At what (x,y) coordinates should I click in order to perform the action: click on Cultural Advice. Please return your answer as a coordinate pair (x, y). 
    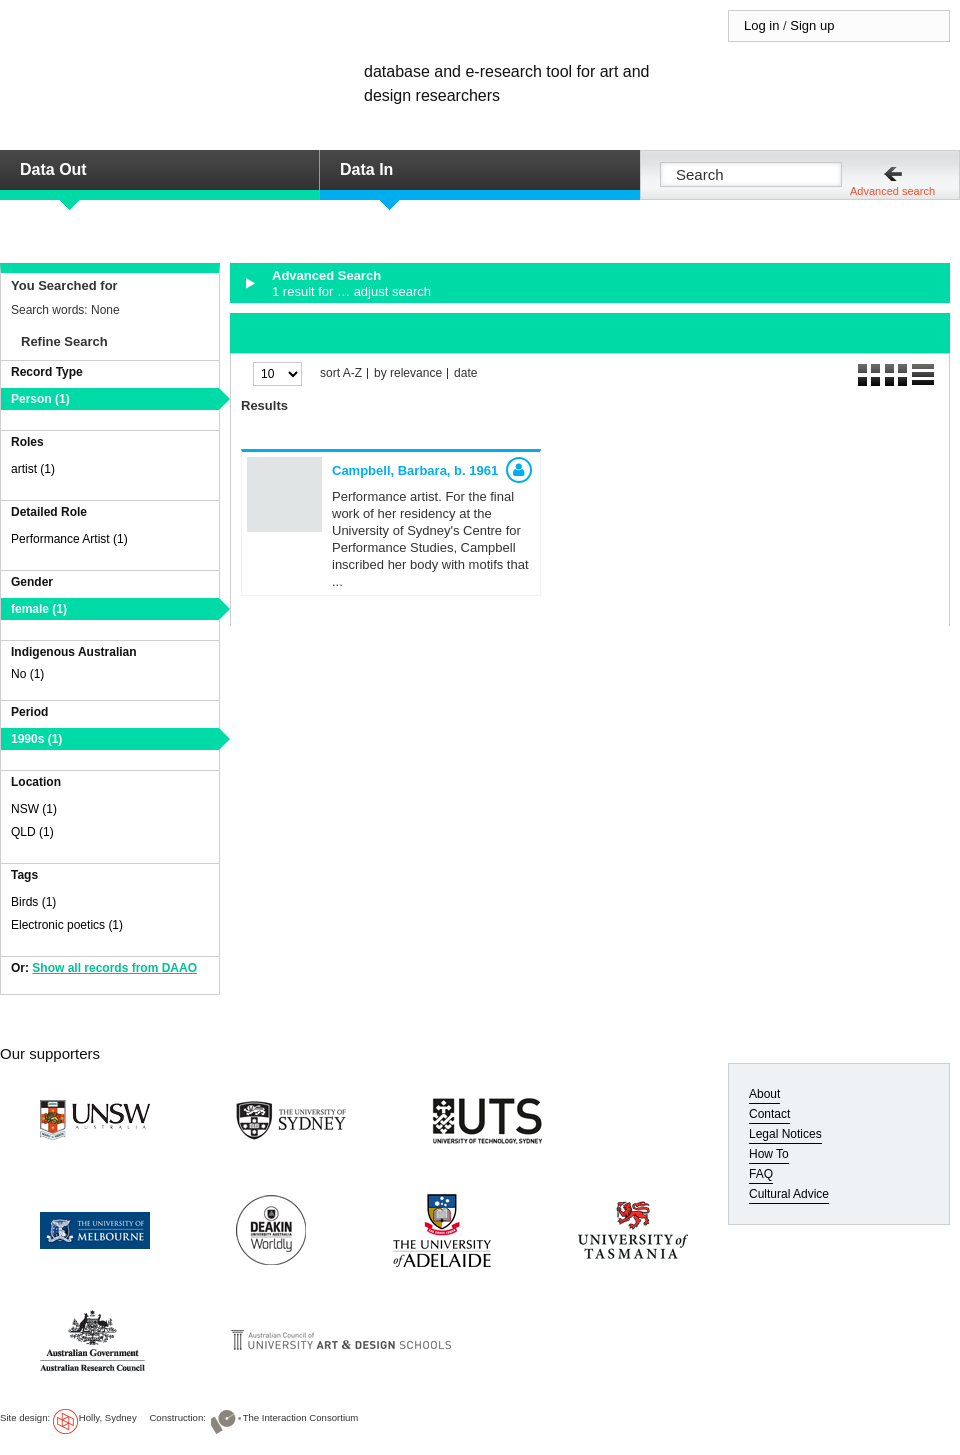
    Looking at the image, I should click on (789, 1194).